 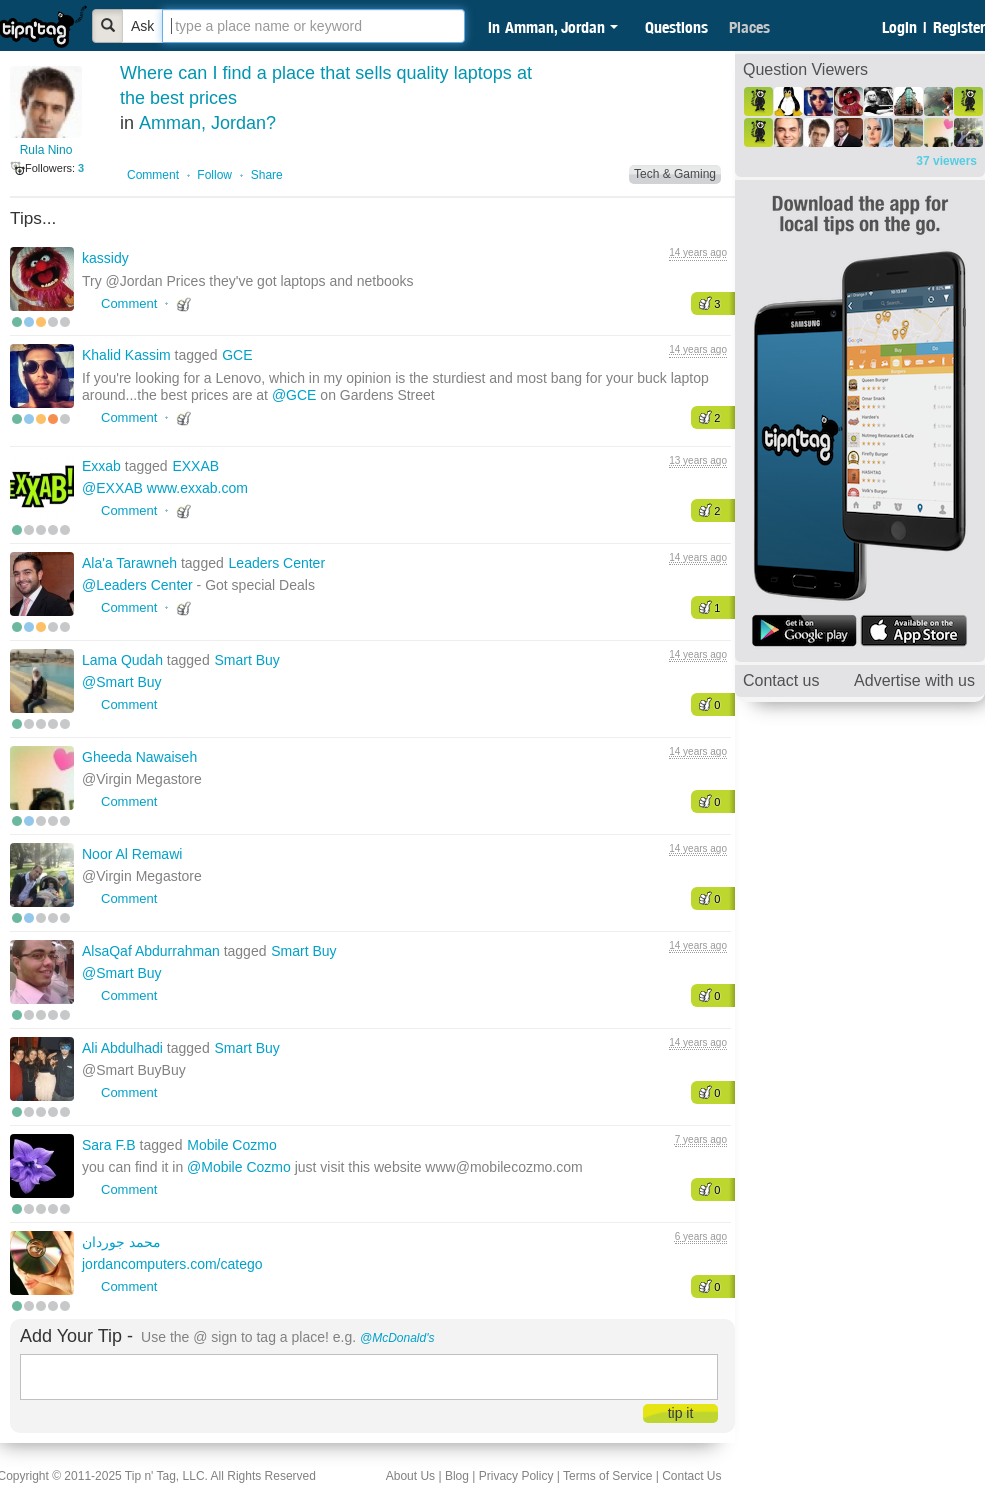 What do you see at coordinates (899, 27) in the screenshot?
I see `Login` at bounding box center [899, 27].